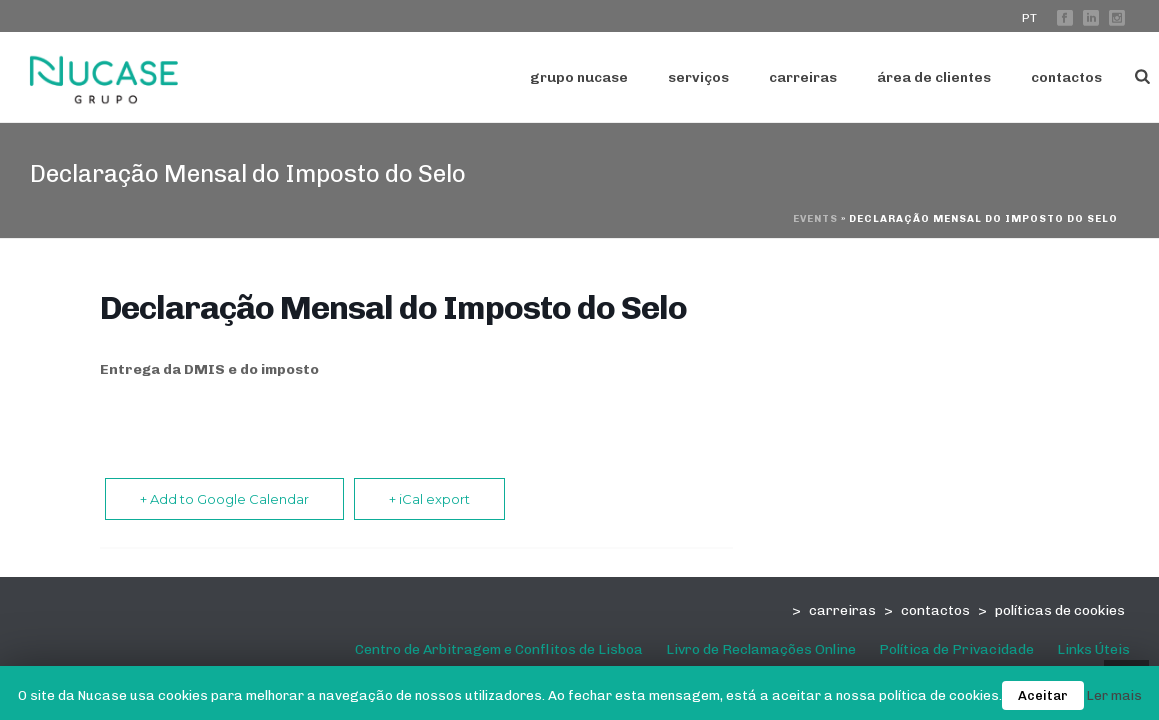 The height and width of the screenshot is (720, 1159). Describe the element at coordinates (429, 499) in the screenshot. I see `+ iCal export` at that location.